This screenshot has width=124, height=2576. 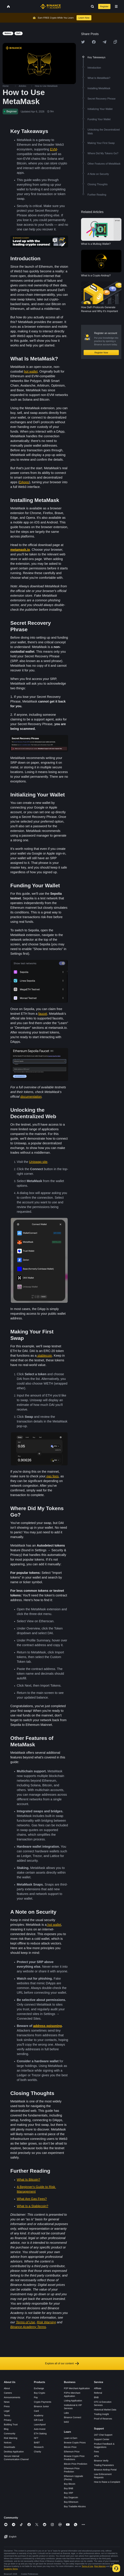 I want to click on Proof of Reserves, so click(x=103, y=2418).